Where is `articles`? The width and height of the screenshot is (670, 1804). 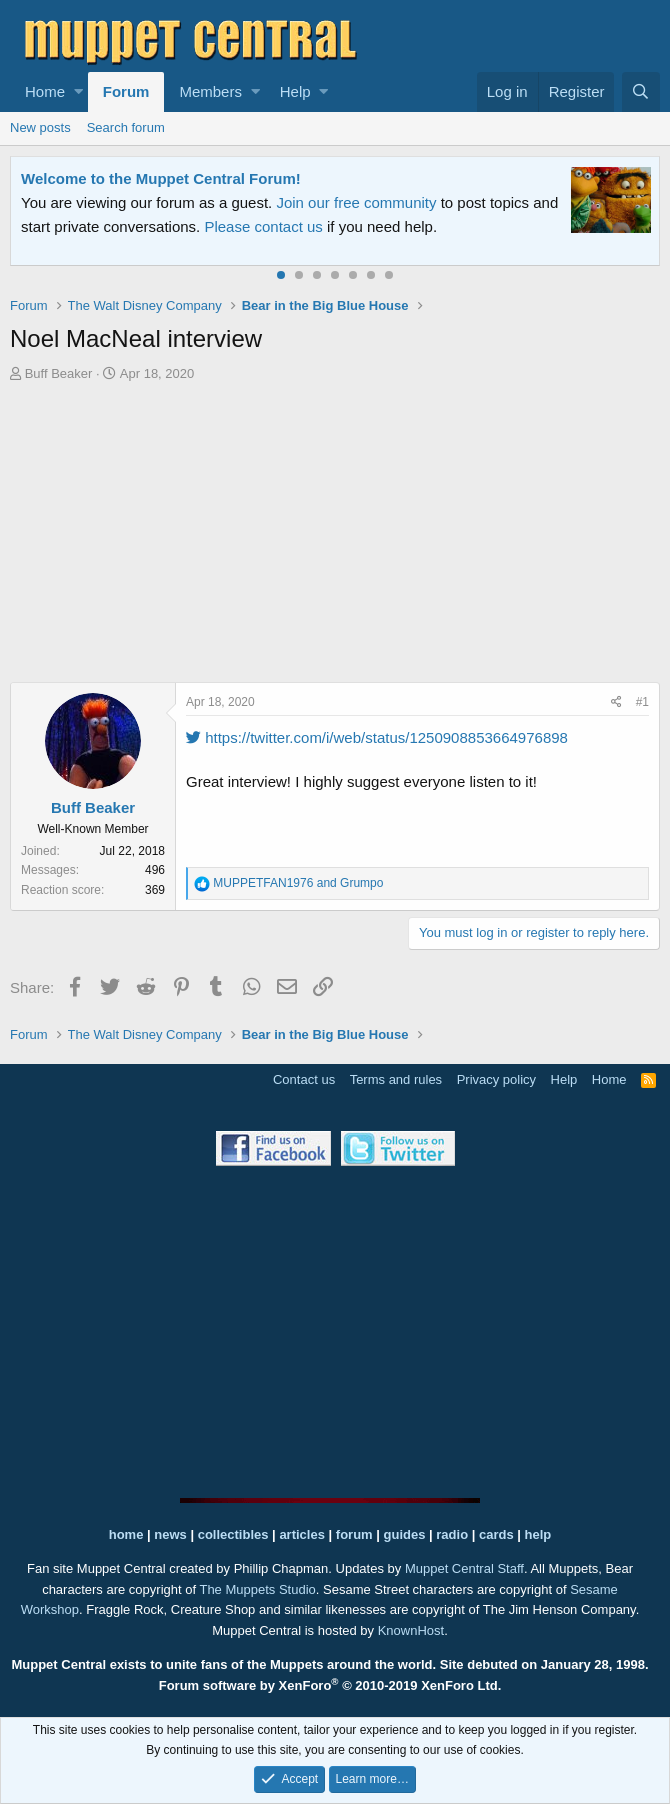
articles is located at coordinates (303, 1534).